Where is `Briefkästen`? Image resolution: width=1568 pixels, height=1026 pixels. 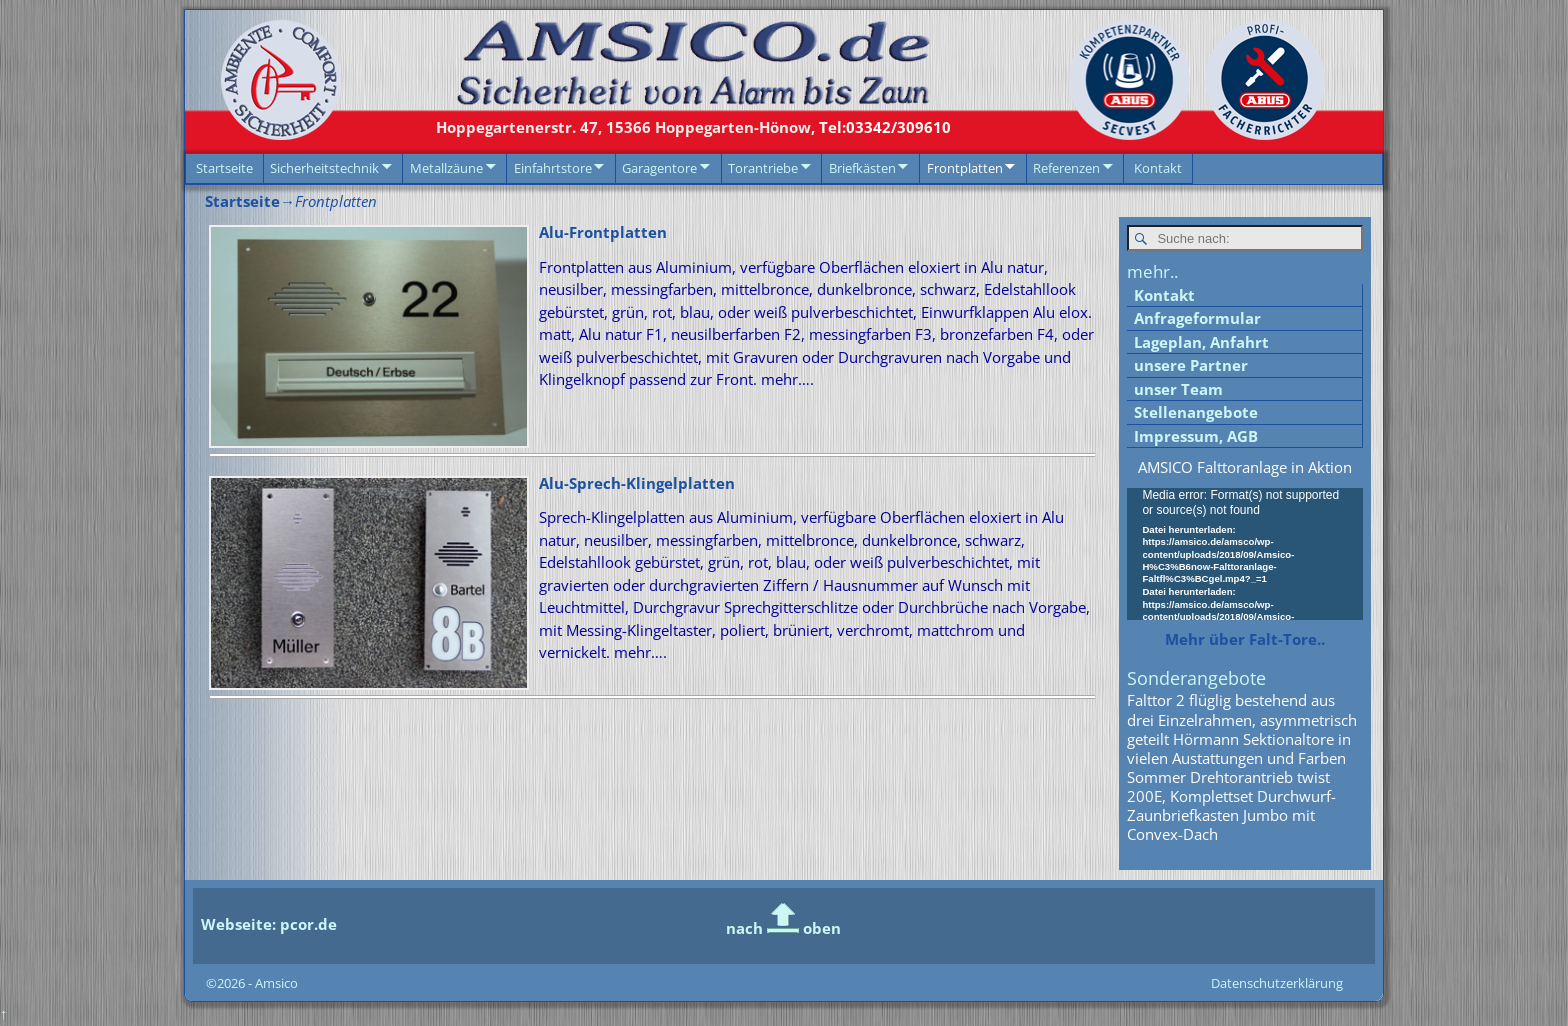 Briefkästen is located at coordinates (862, 168).